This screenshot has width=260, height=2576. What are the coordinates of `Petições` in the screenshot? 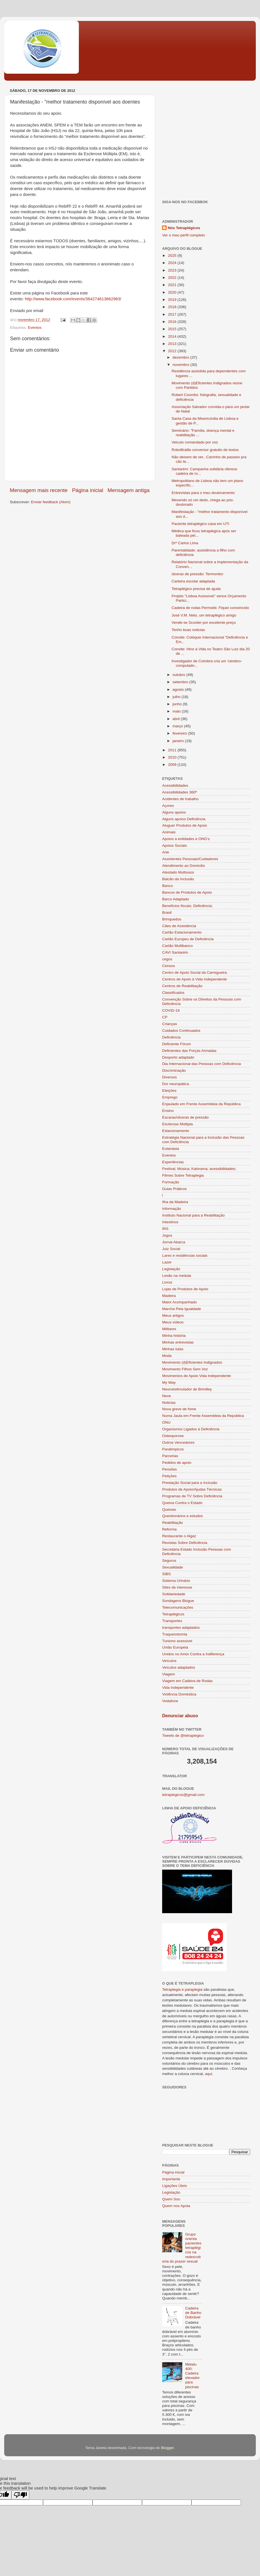 It's located at (169, 1476).